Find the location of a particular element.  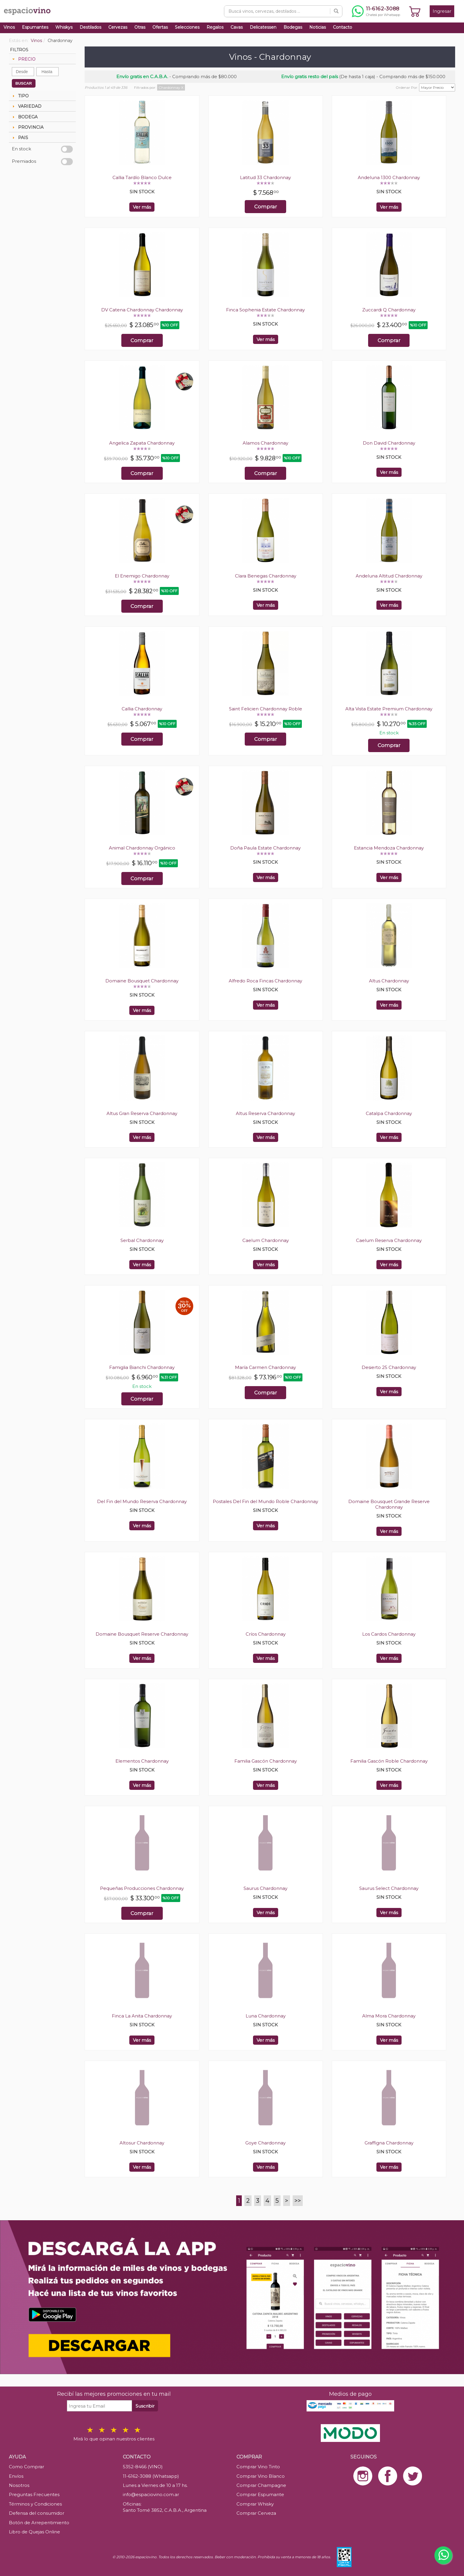

Whiskys is located at coordinates (63, 27).